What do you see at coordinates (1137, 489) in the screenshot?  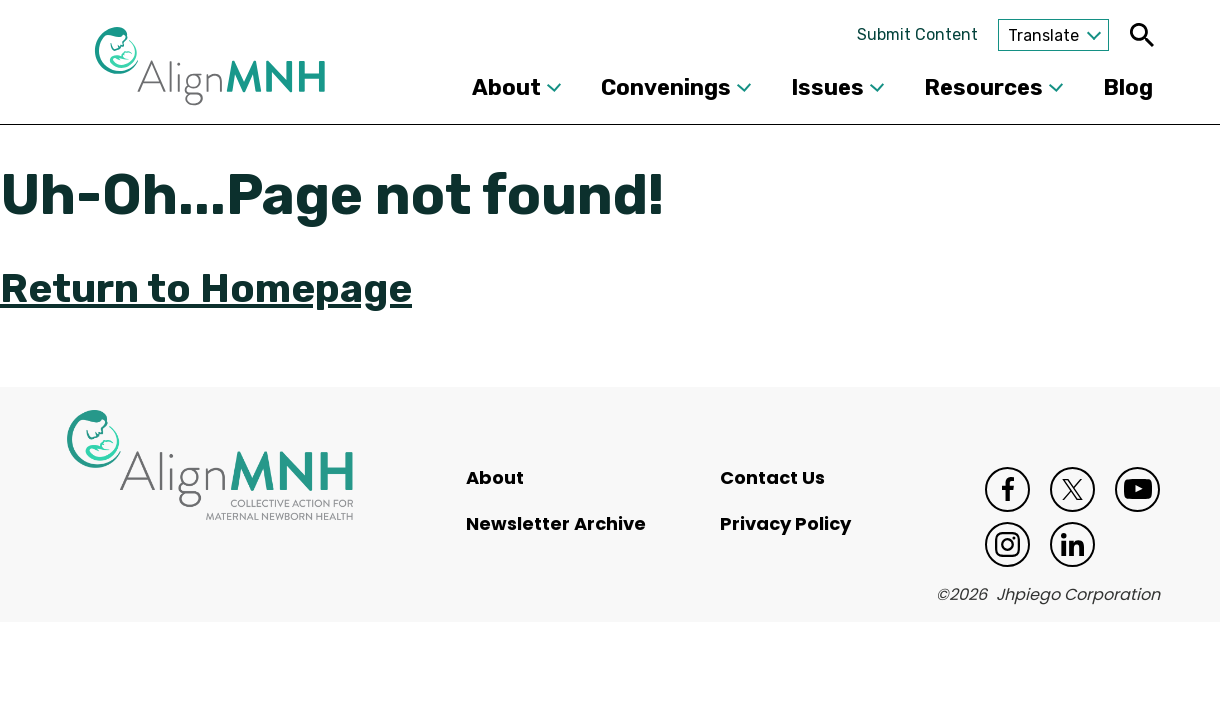 I see `Youtube` at bounding box center [1137, 489].